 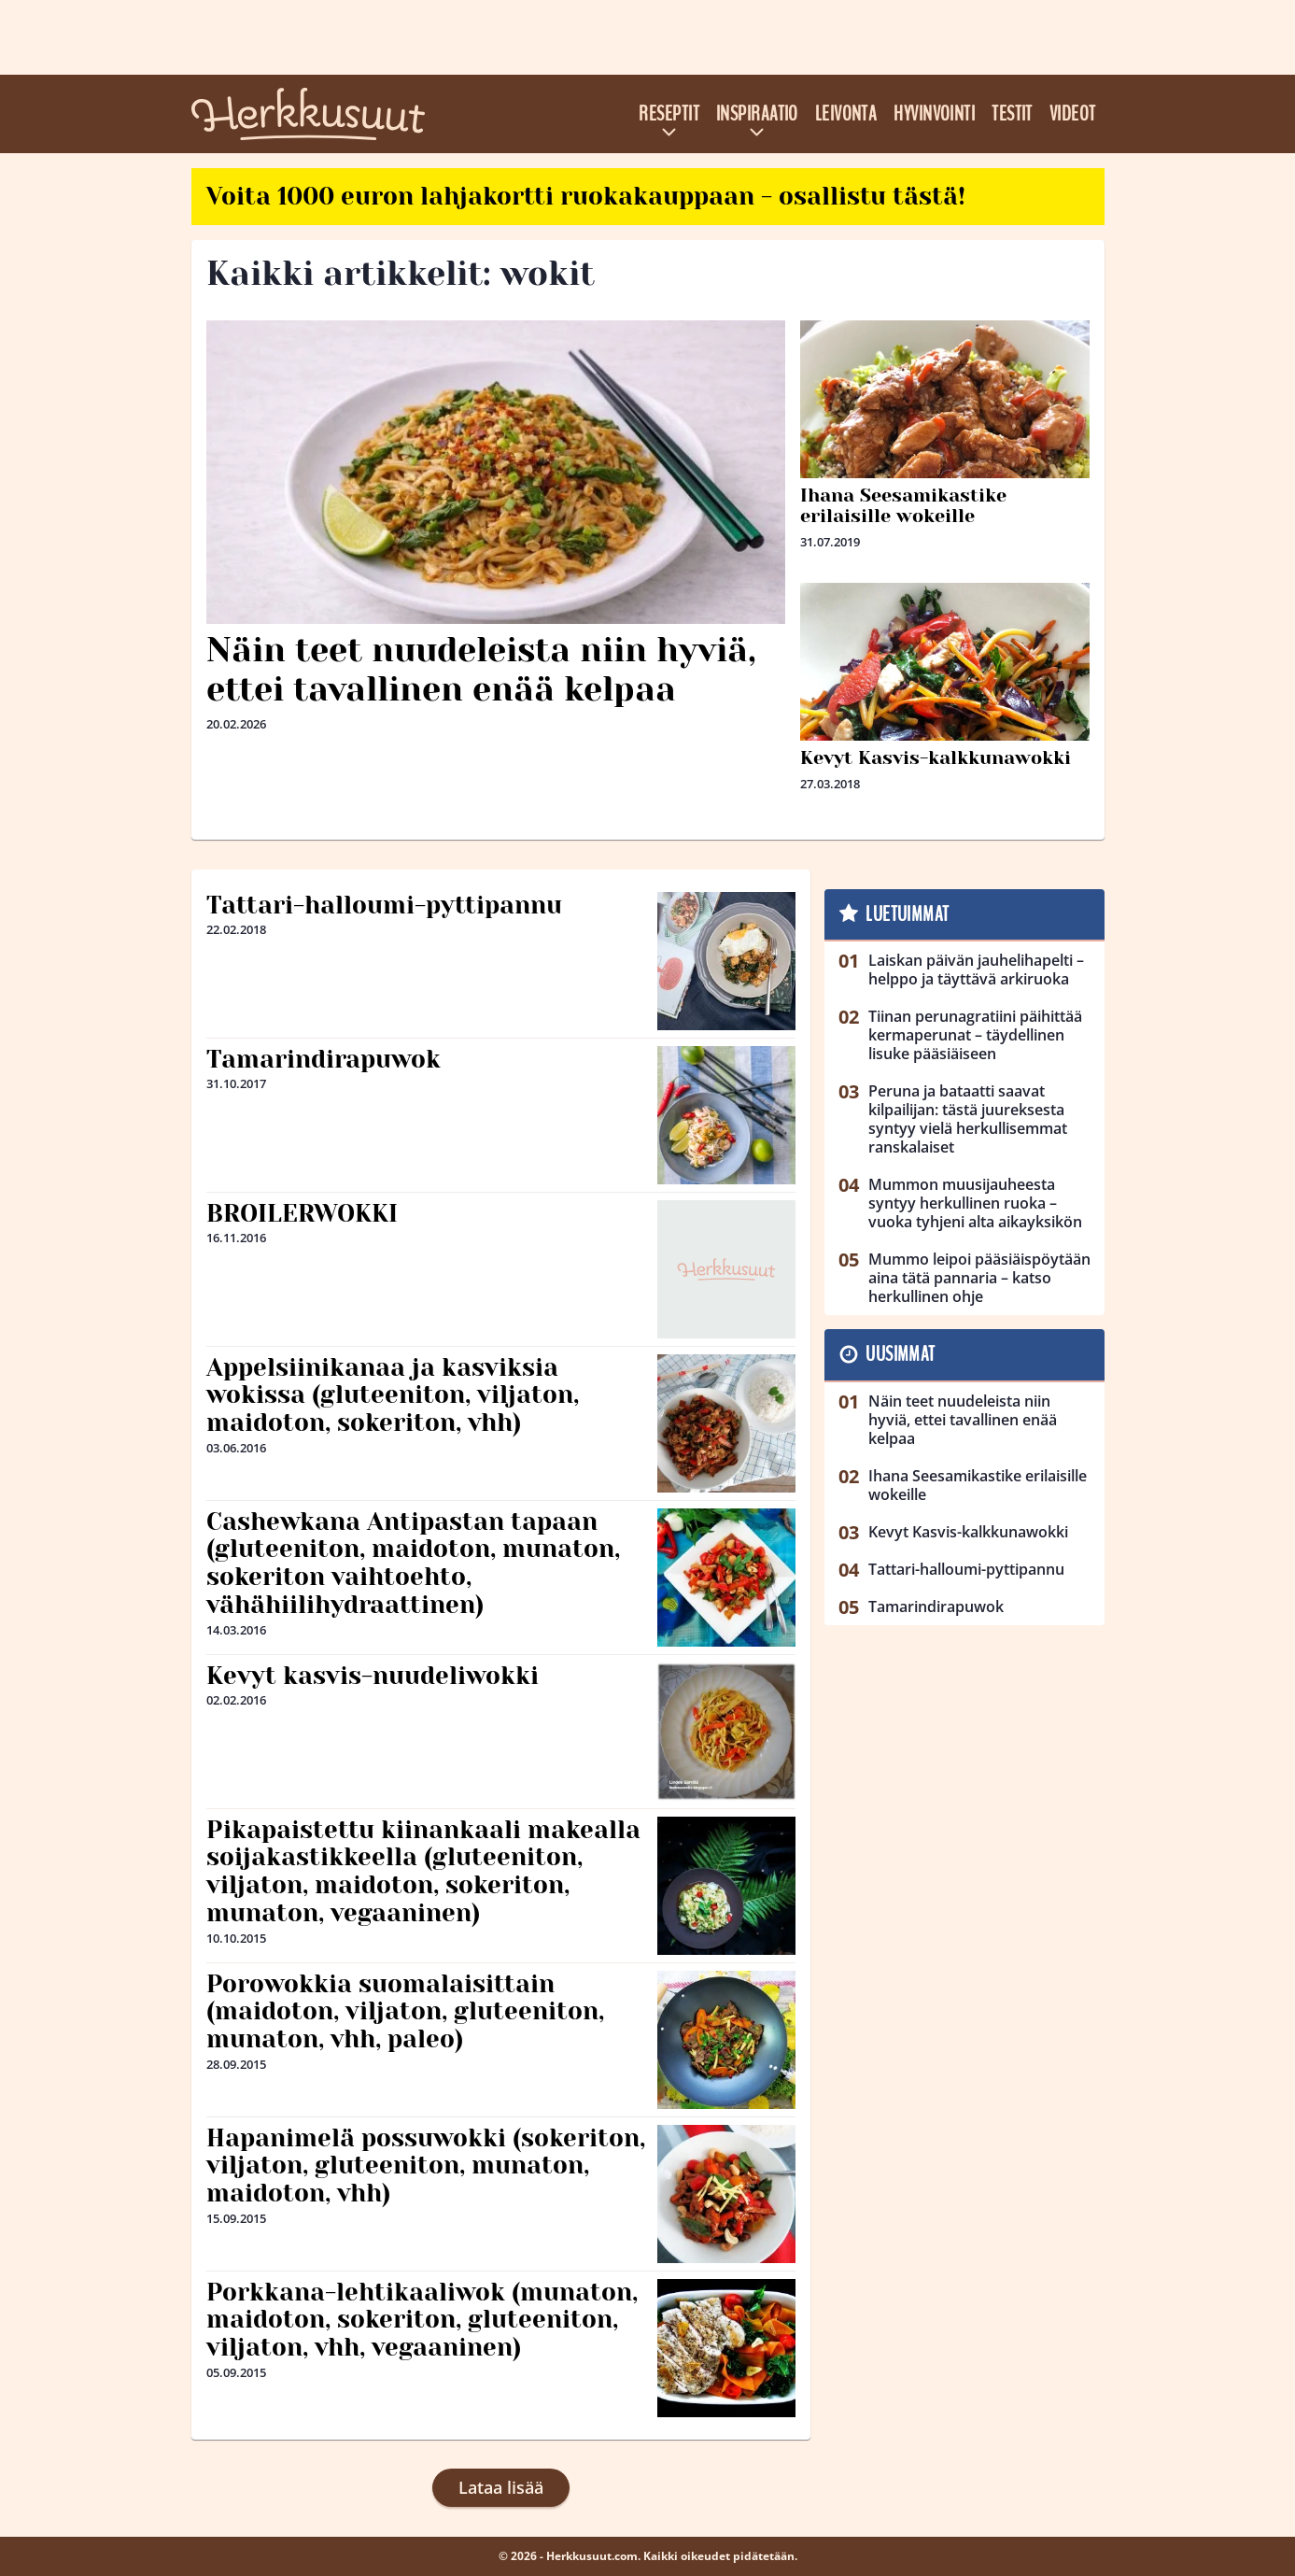 What do you see at coordinates (500, 2487) in the screenshot?
I see `Lataa lisää` at bounding box center [500, 2487].